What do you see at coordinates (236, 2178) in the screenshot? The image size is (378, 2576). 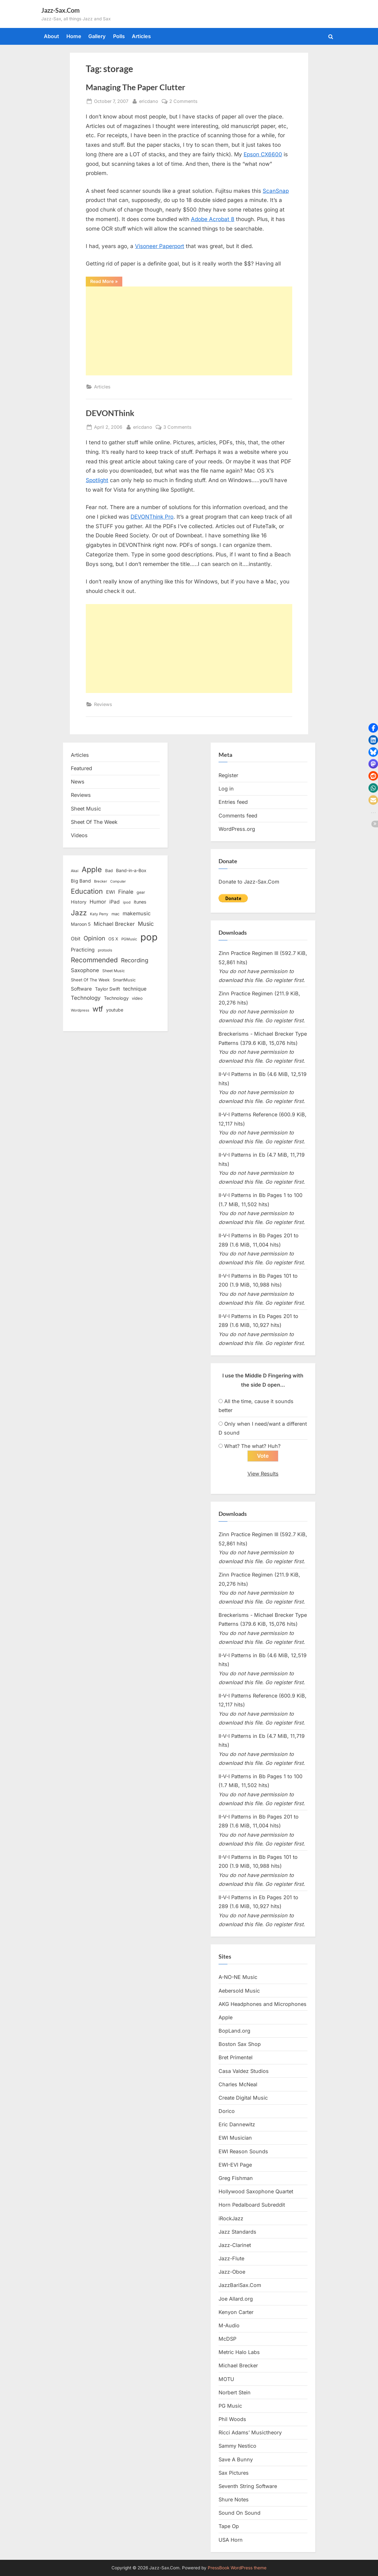 I see `Greg Fishman` at bounding box center [236, 2178].